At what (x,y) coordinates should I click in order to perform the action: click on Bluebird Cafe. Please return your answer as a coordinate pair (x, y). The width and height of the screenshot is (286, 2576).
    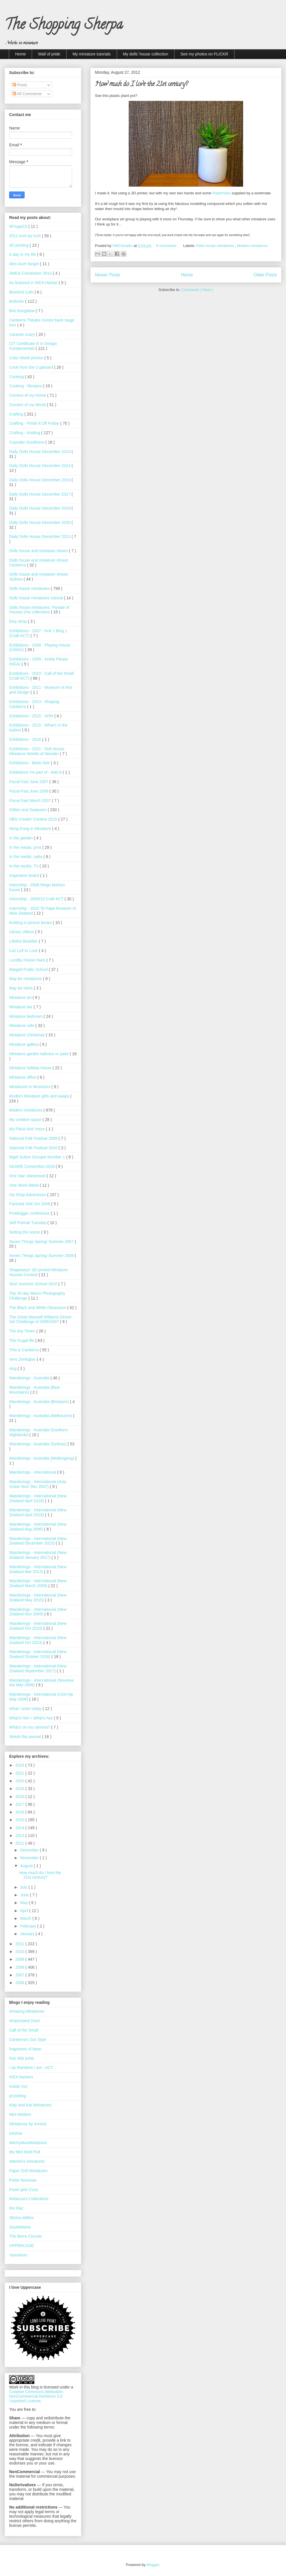
    Looking at the image, I should click on (22, 292).